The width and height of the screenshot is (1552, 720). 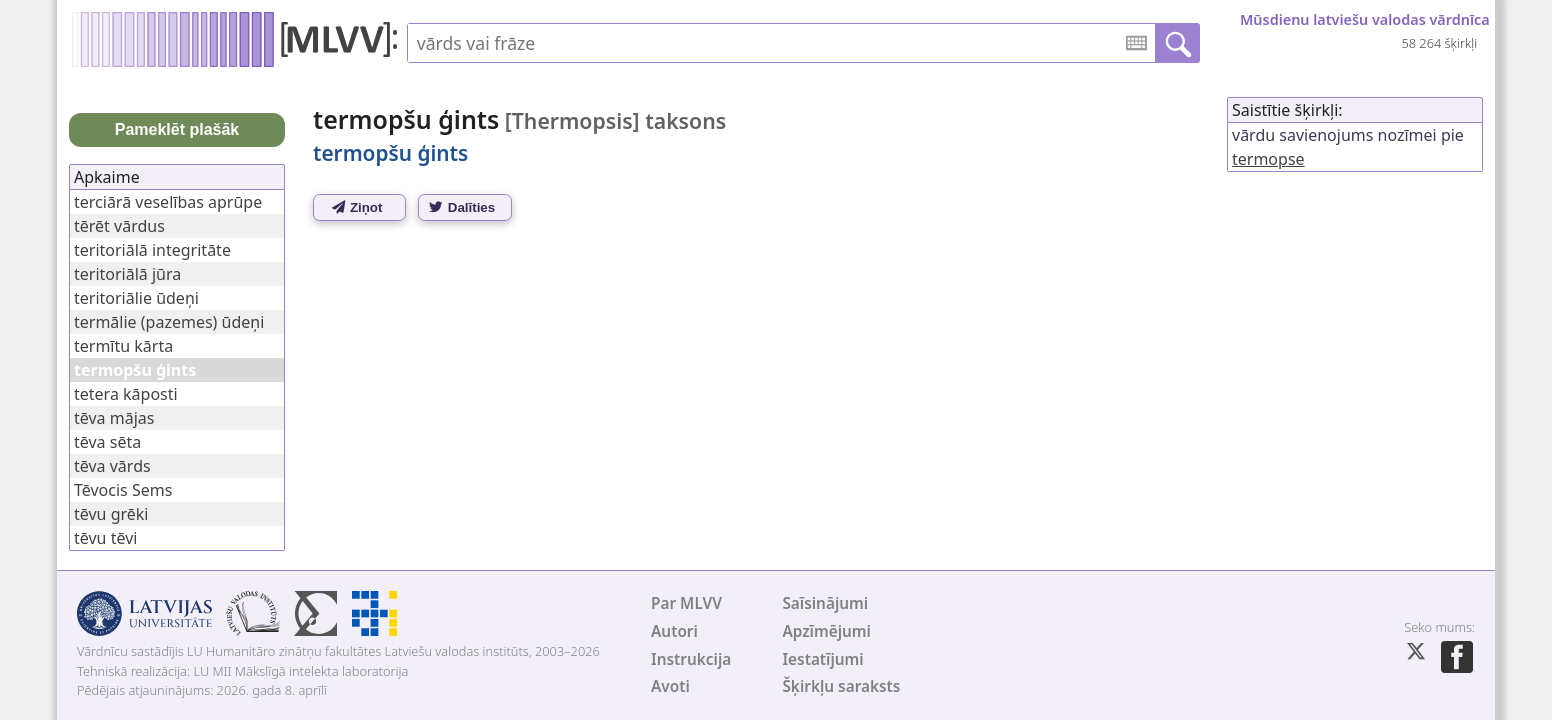 What do you see at coordinates (168, 202) in the screenshot?
I see `terciārā veselības aprūpe` at bounding box center [168, 202].